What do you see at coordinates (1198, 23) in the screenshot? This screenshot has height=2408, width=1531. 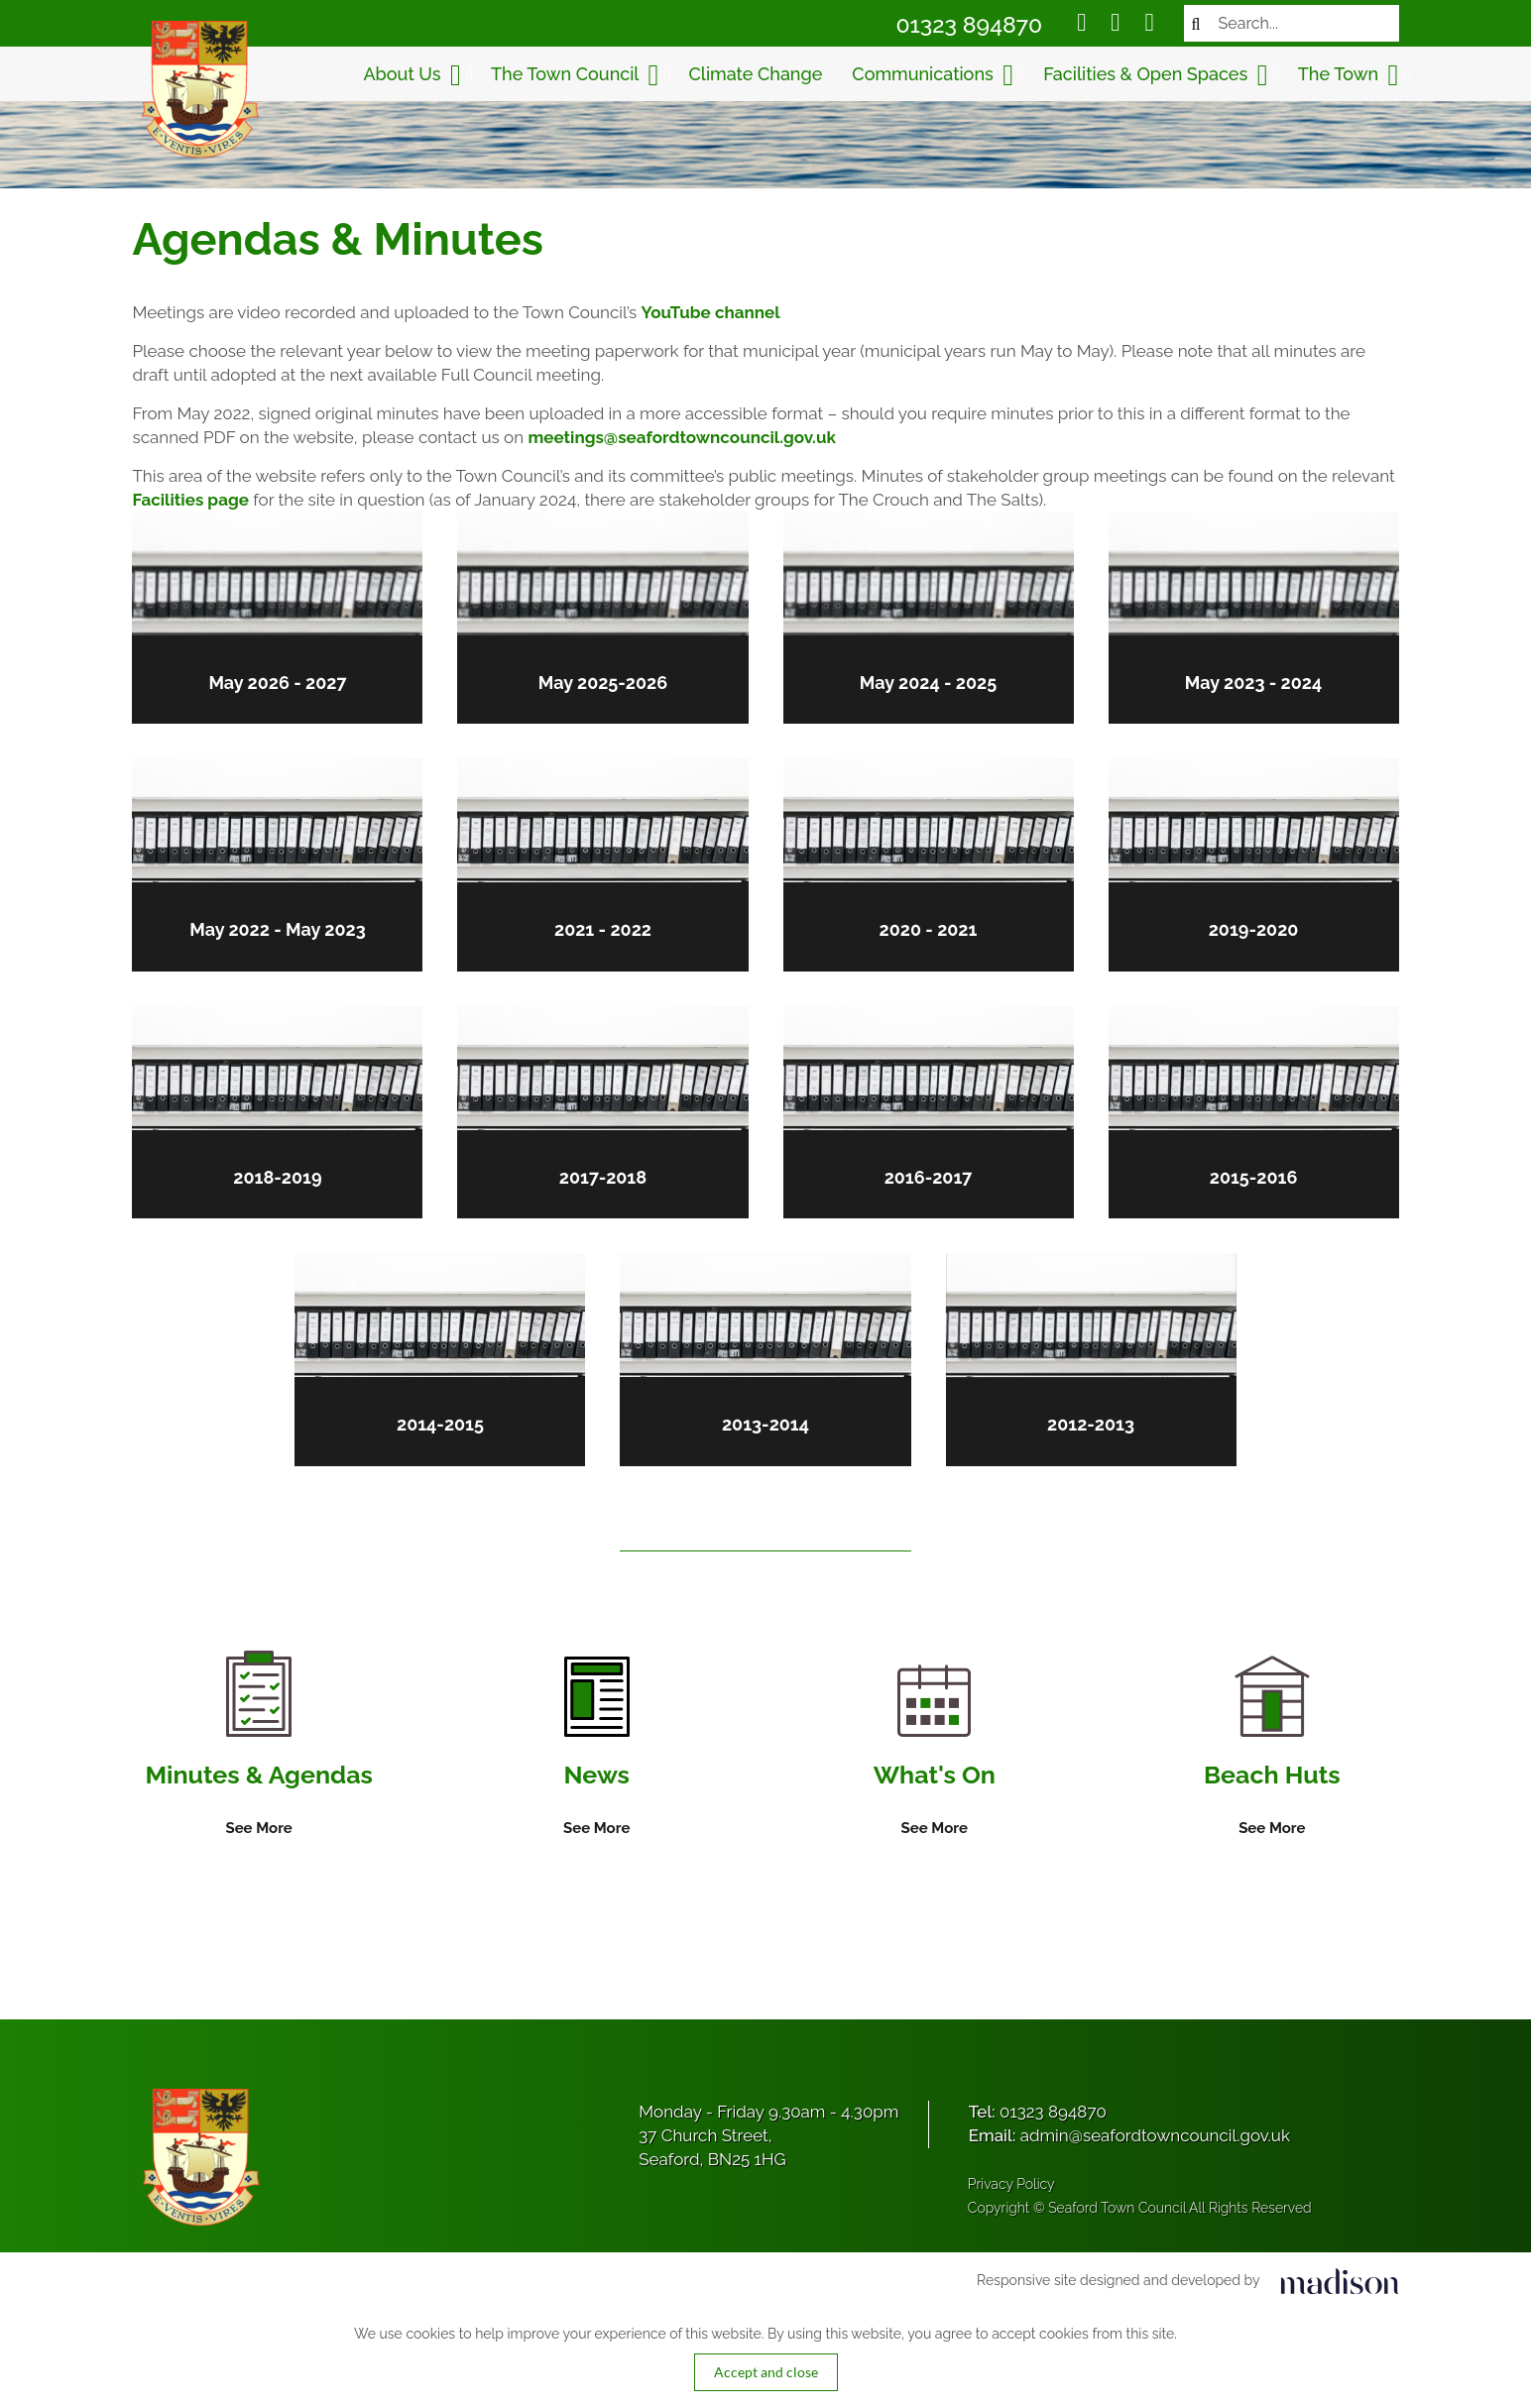 I see `[Search now]` at bounding box center [1198, 23].